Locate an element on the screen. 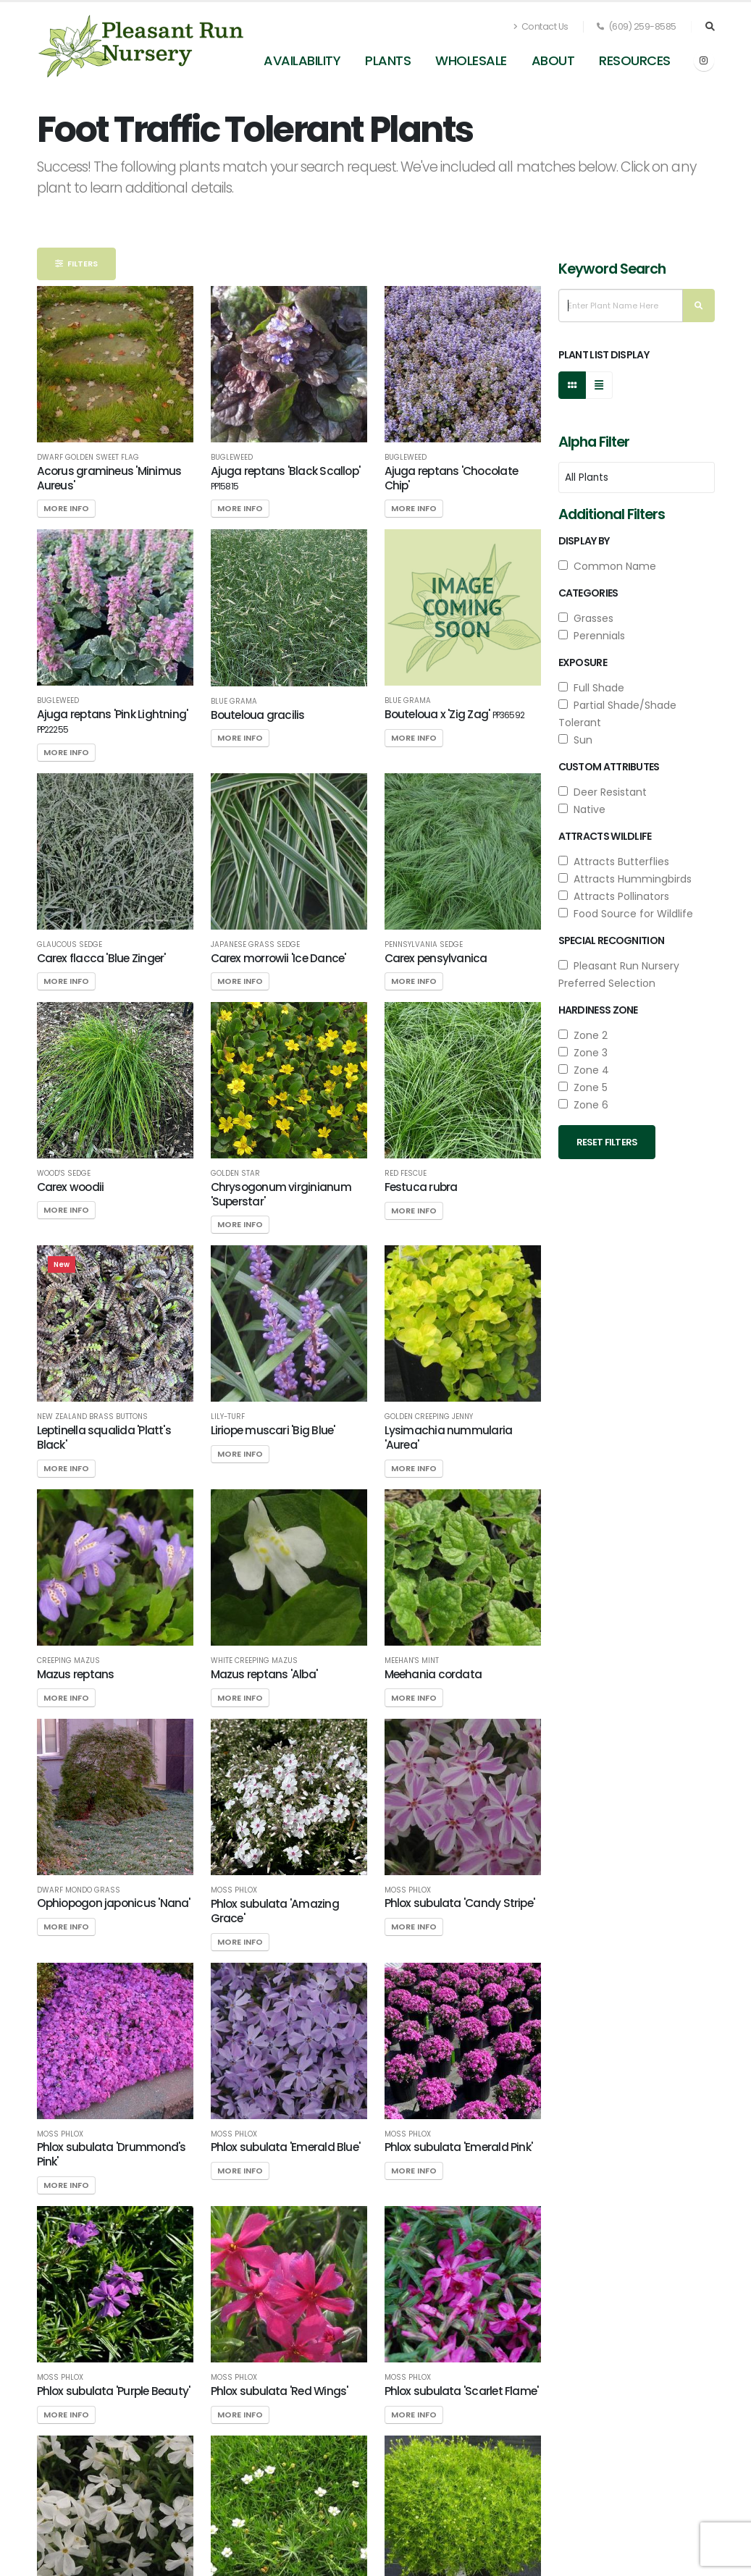 Image resolution: width=751 pixels, height=2576 pixels. Blue Grama is located at coordinates (234, 701).